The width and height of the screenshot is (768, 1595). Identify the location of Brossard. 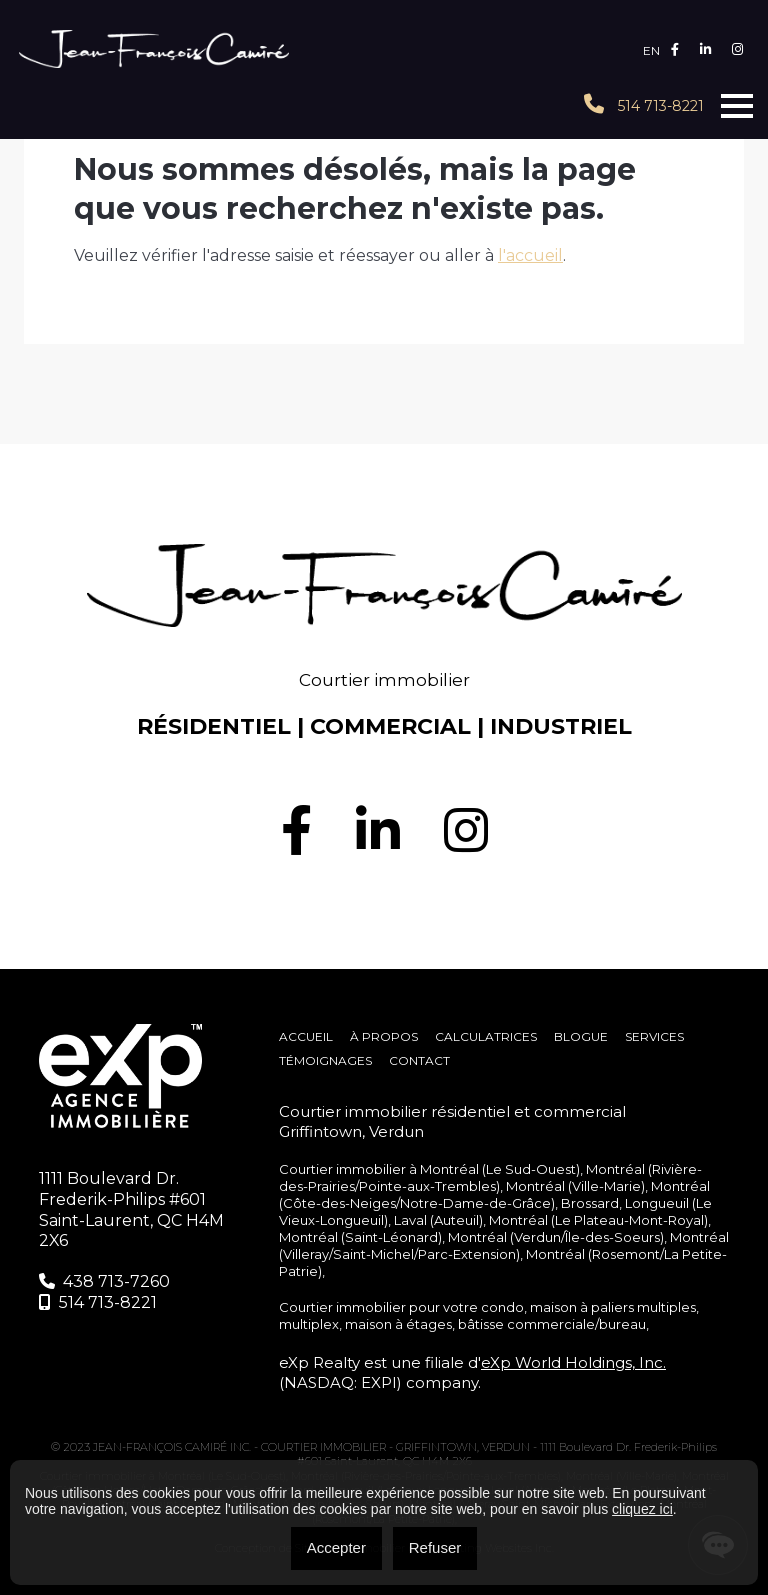
(590, 1203).